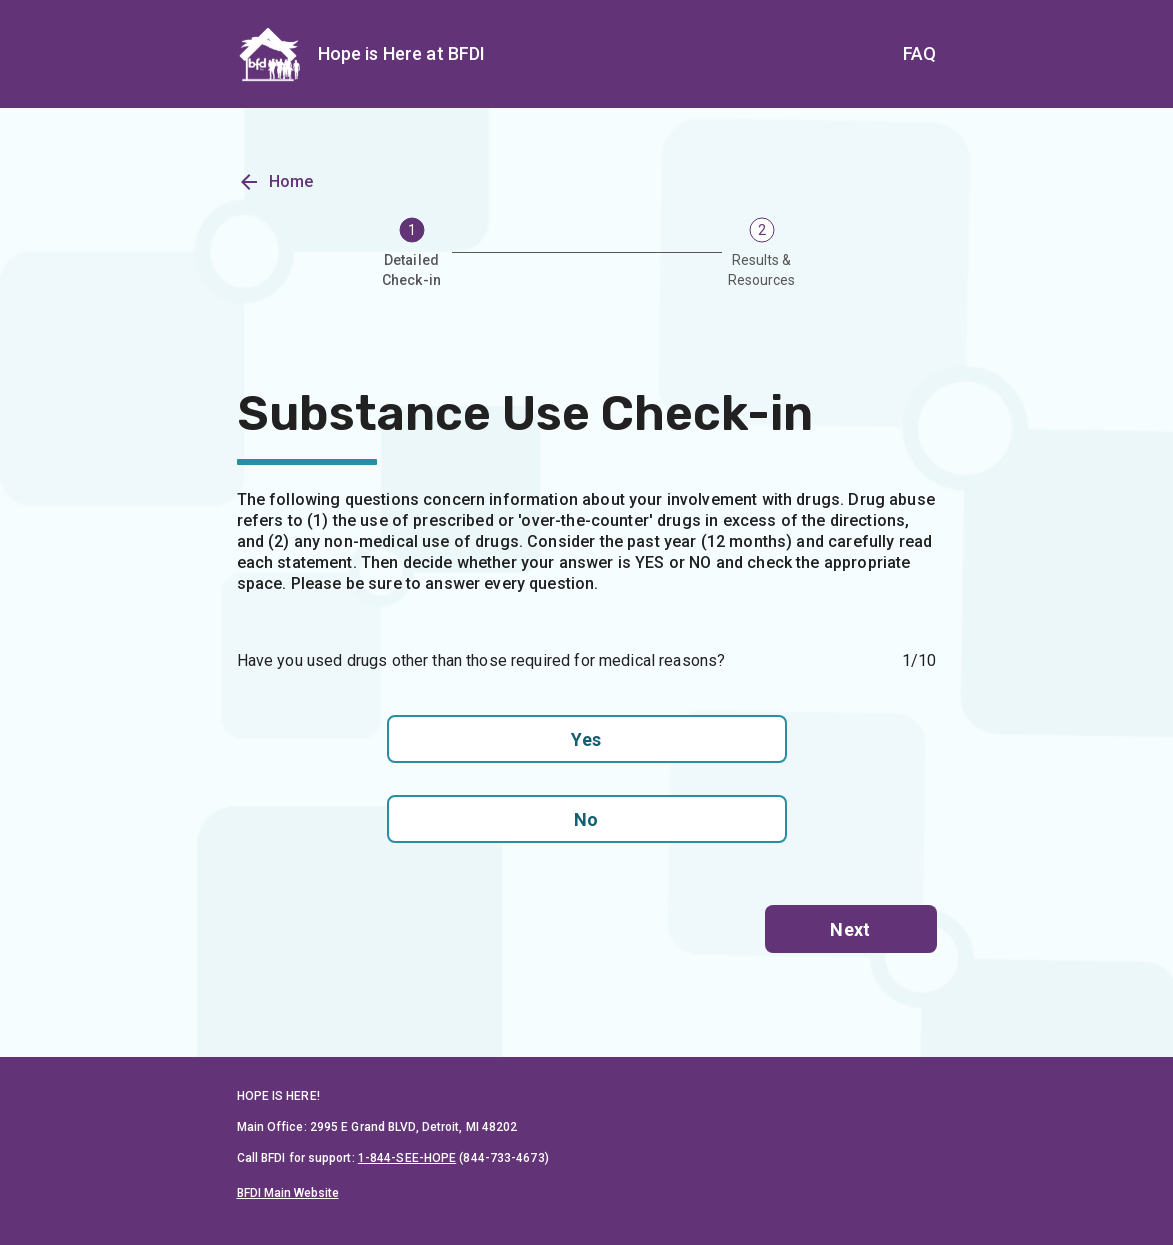 The image size is (1173, 1245). I want to click on Yes, so click(587, 739).